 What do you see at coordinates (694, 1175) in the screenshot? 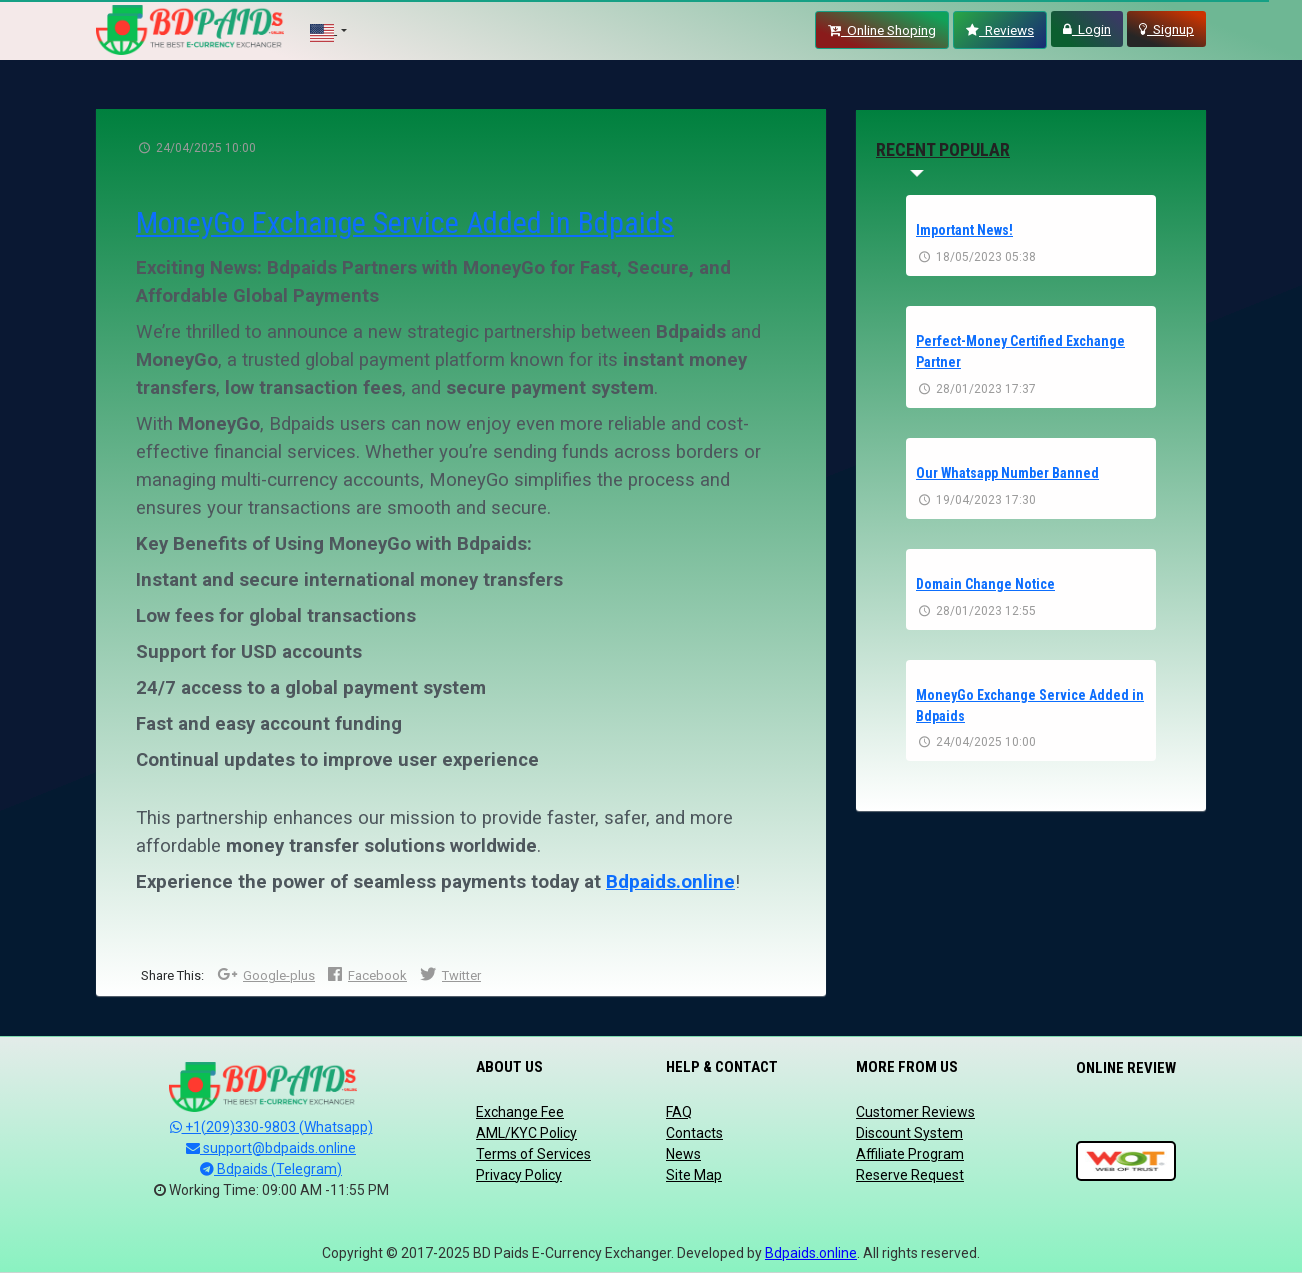
I see `Site Map` at bounding box center [694, 1175].